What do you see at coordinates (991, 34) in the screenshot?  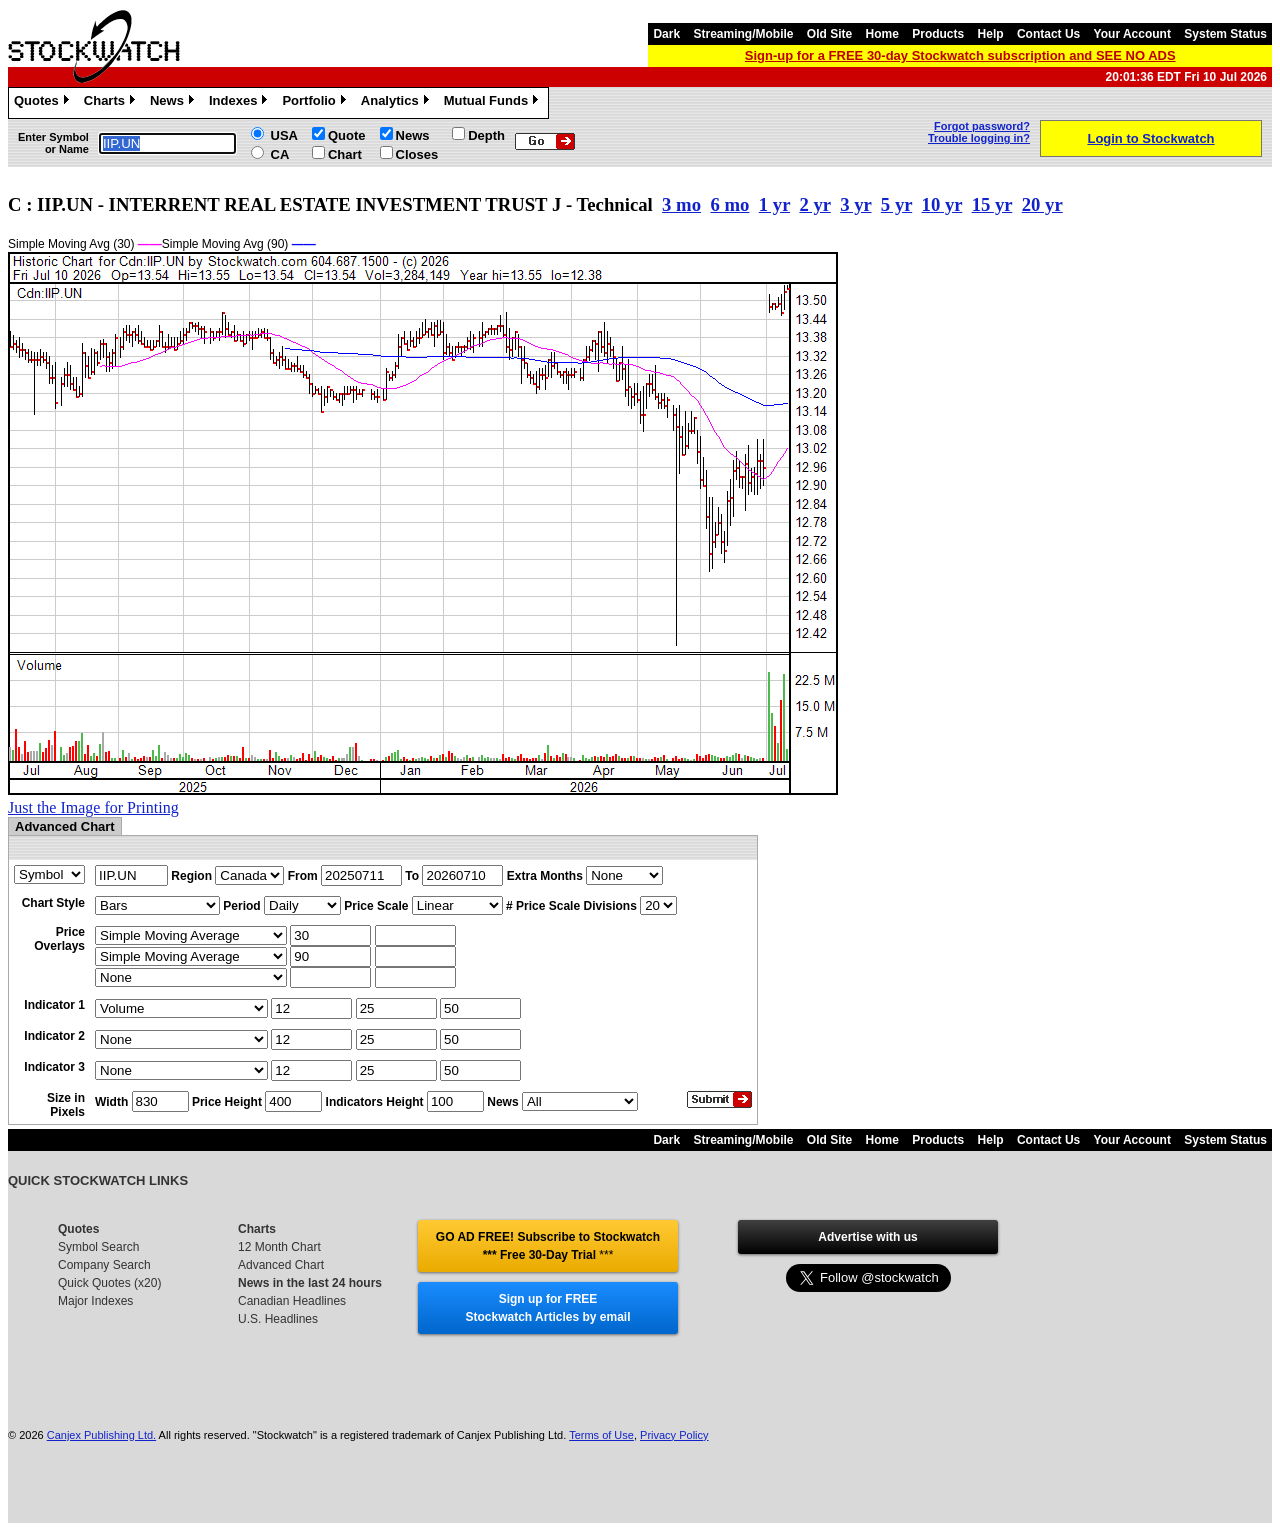 I see `Help` at bounding box center [991, 34].